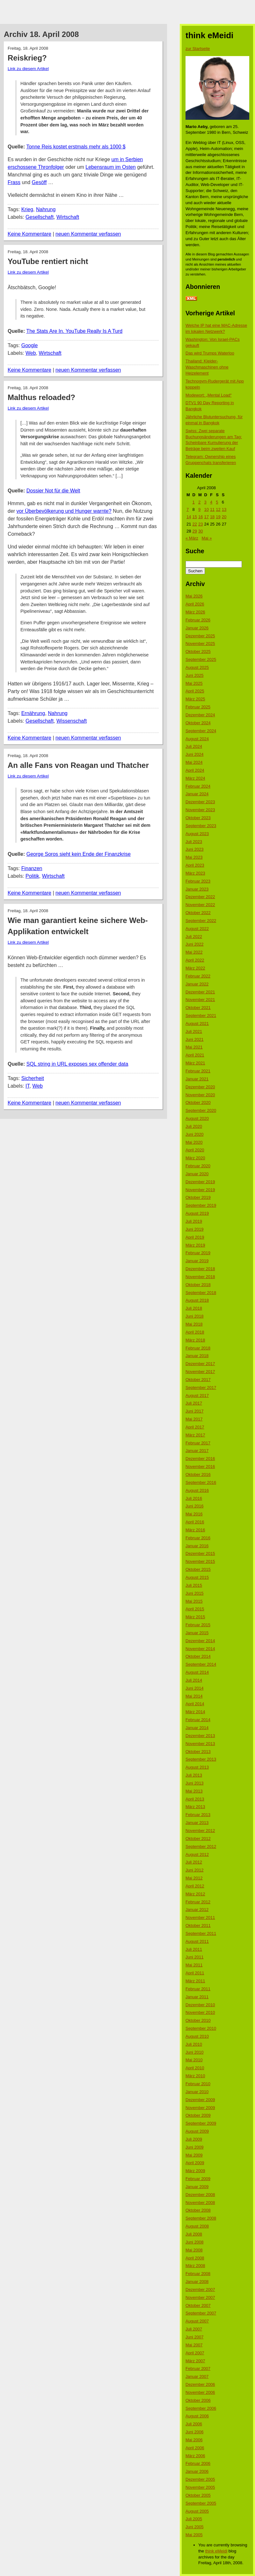  I want to click on März 2020, so click(195, 1158).